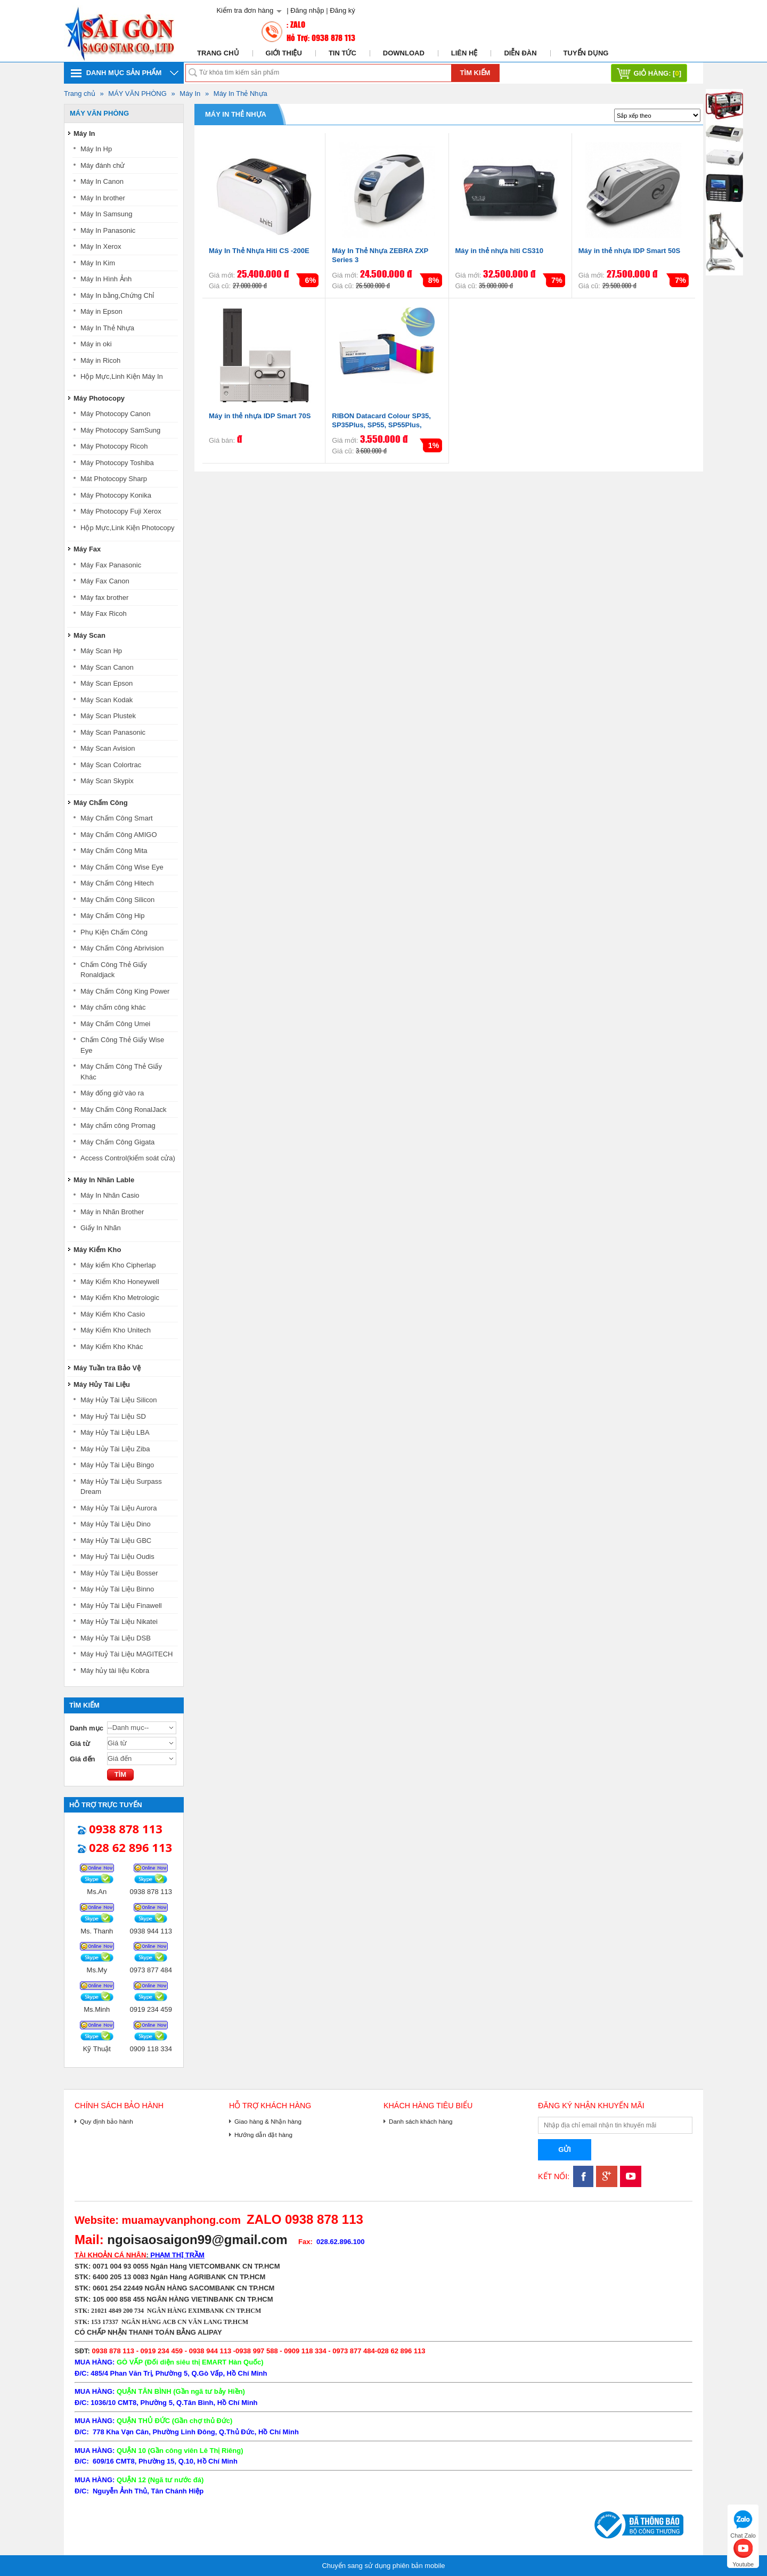 Image resolution: width=767 pixels, height=2576 pixels. What do you see at coordinates (96, 344) in the screenshot?
I see `Máy in oki` at bounding box center [96, 344].